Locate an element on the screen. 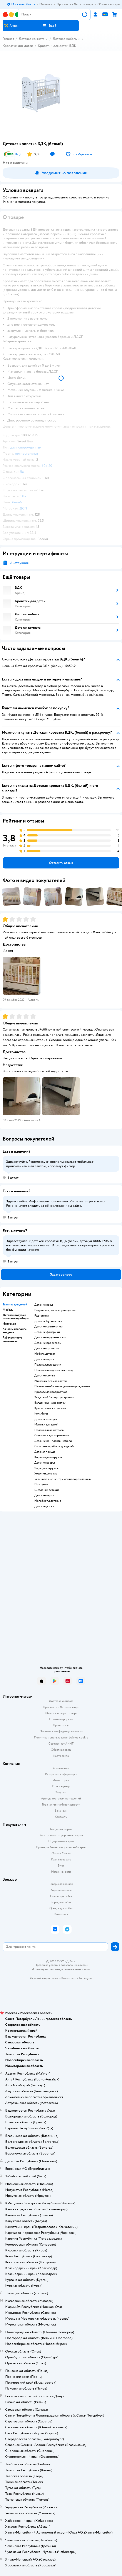 The image size is (122, 2576). Детские доски is located at coordinates (44, 1506).